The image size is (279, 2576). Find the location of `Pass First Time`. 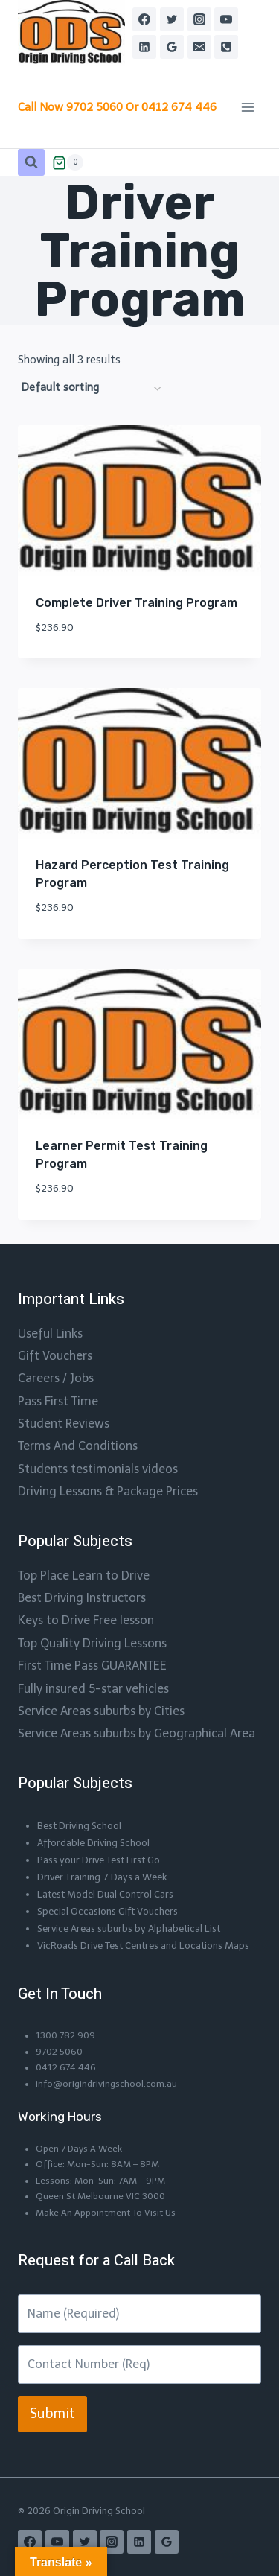

Pass First Time is located at coordinates (58, 1401).